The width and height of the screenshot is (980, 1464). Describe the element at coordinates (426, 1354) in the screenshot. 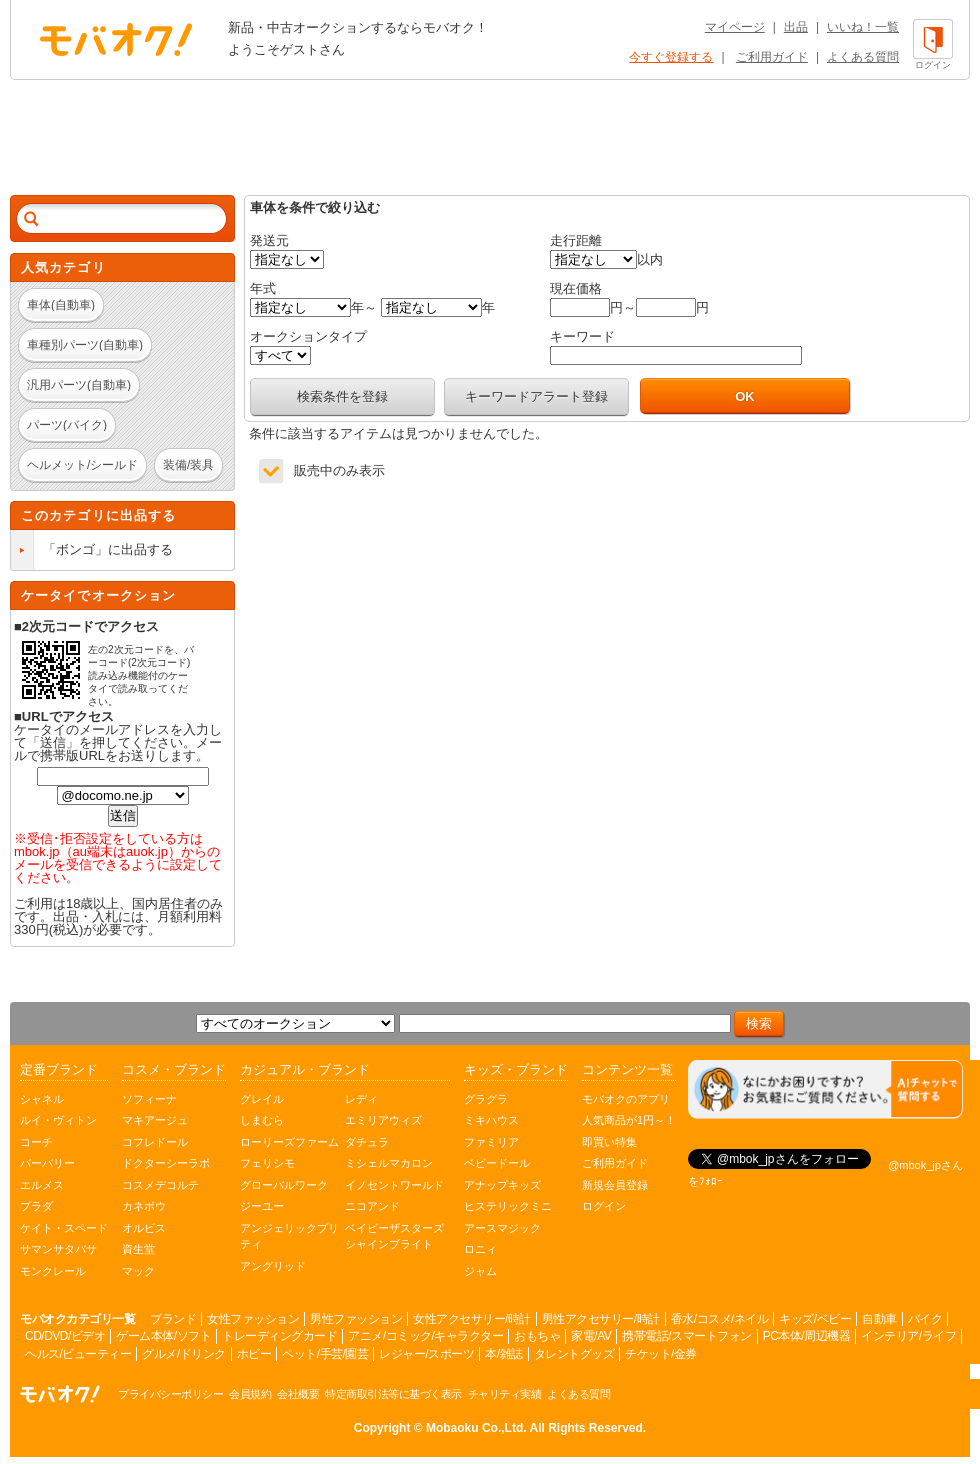

I see `レジャー/スポーツ` at that location.